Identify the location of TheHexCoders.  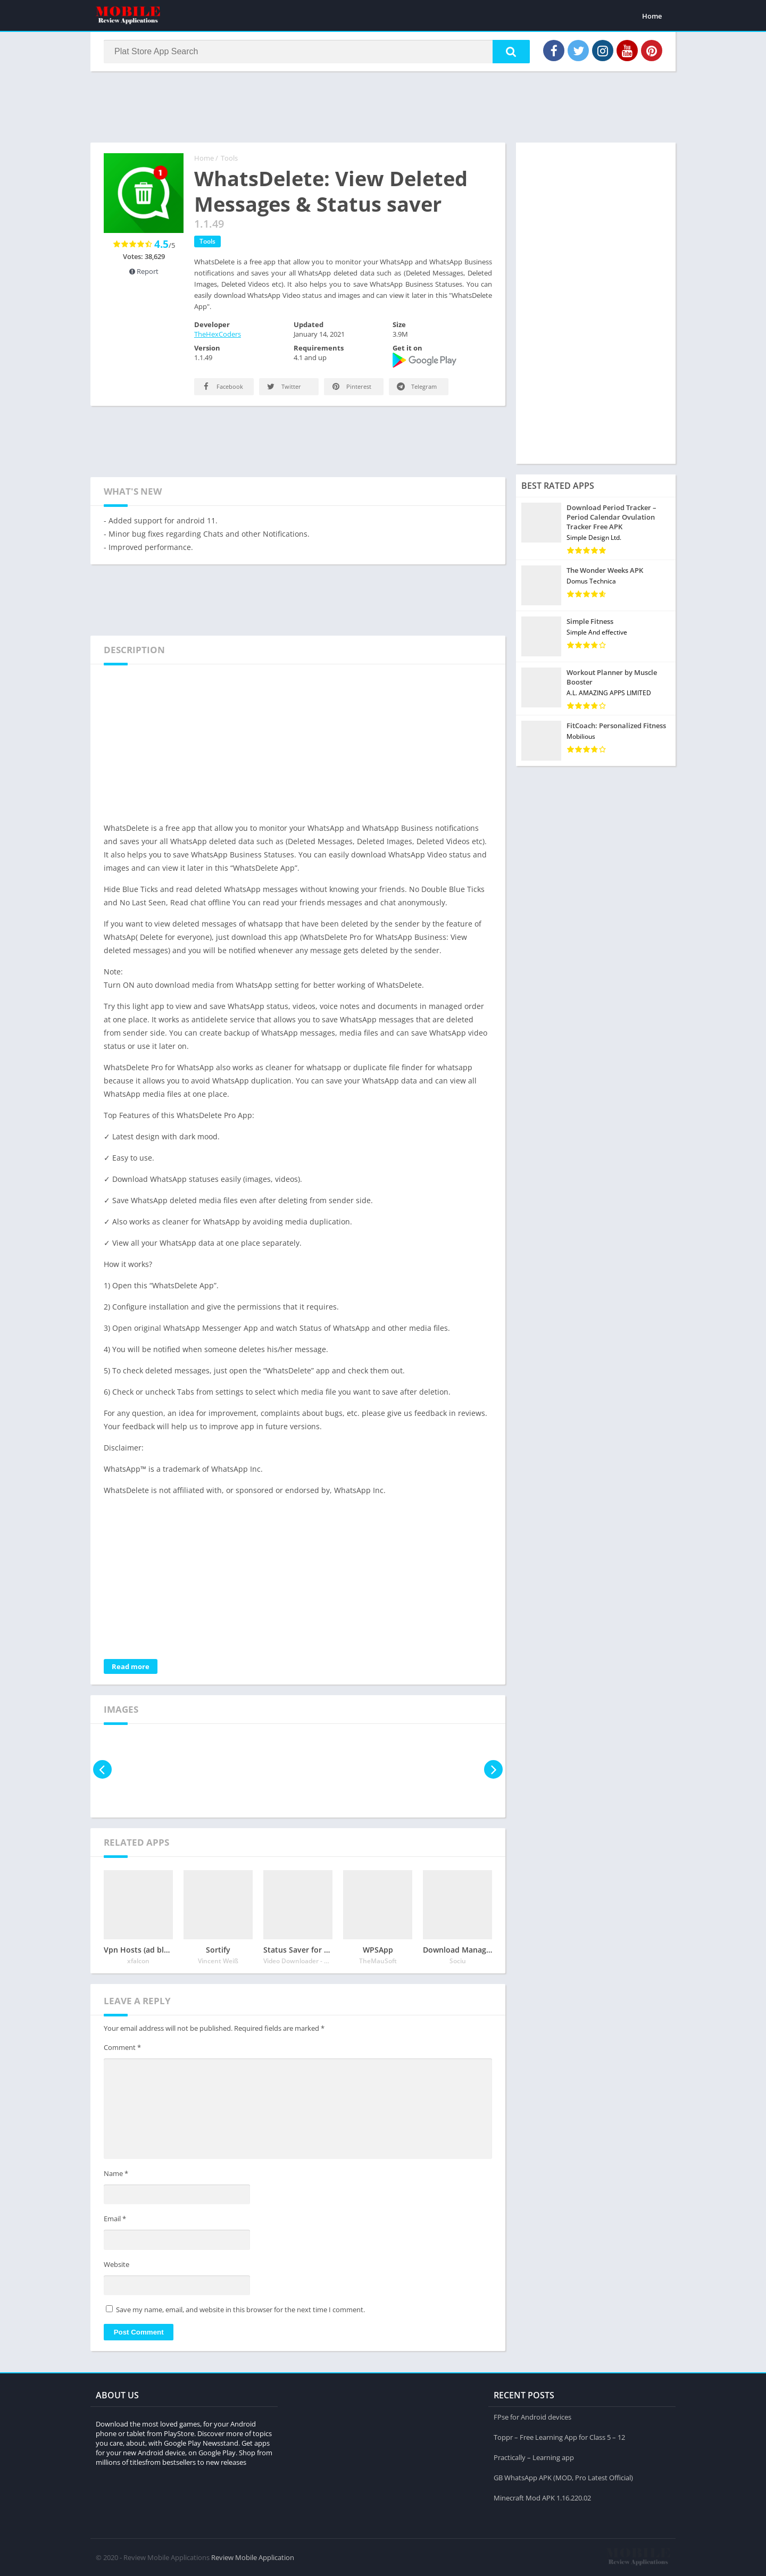
(217, 334).